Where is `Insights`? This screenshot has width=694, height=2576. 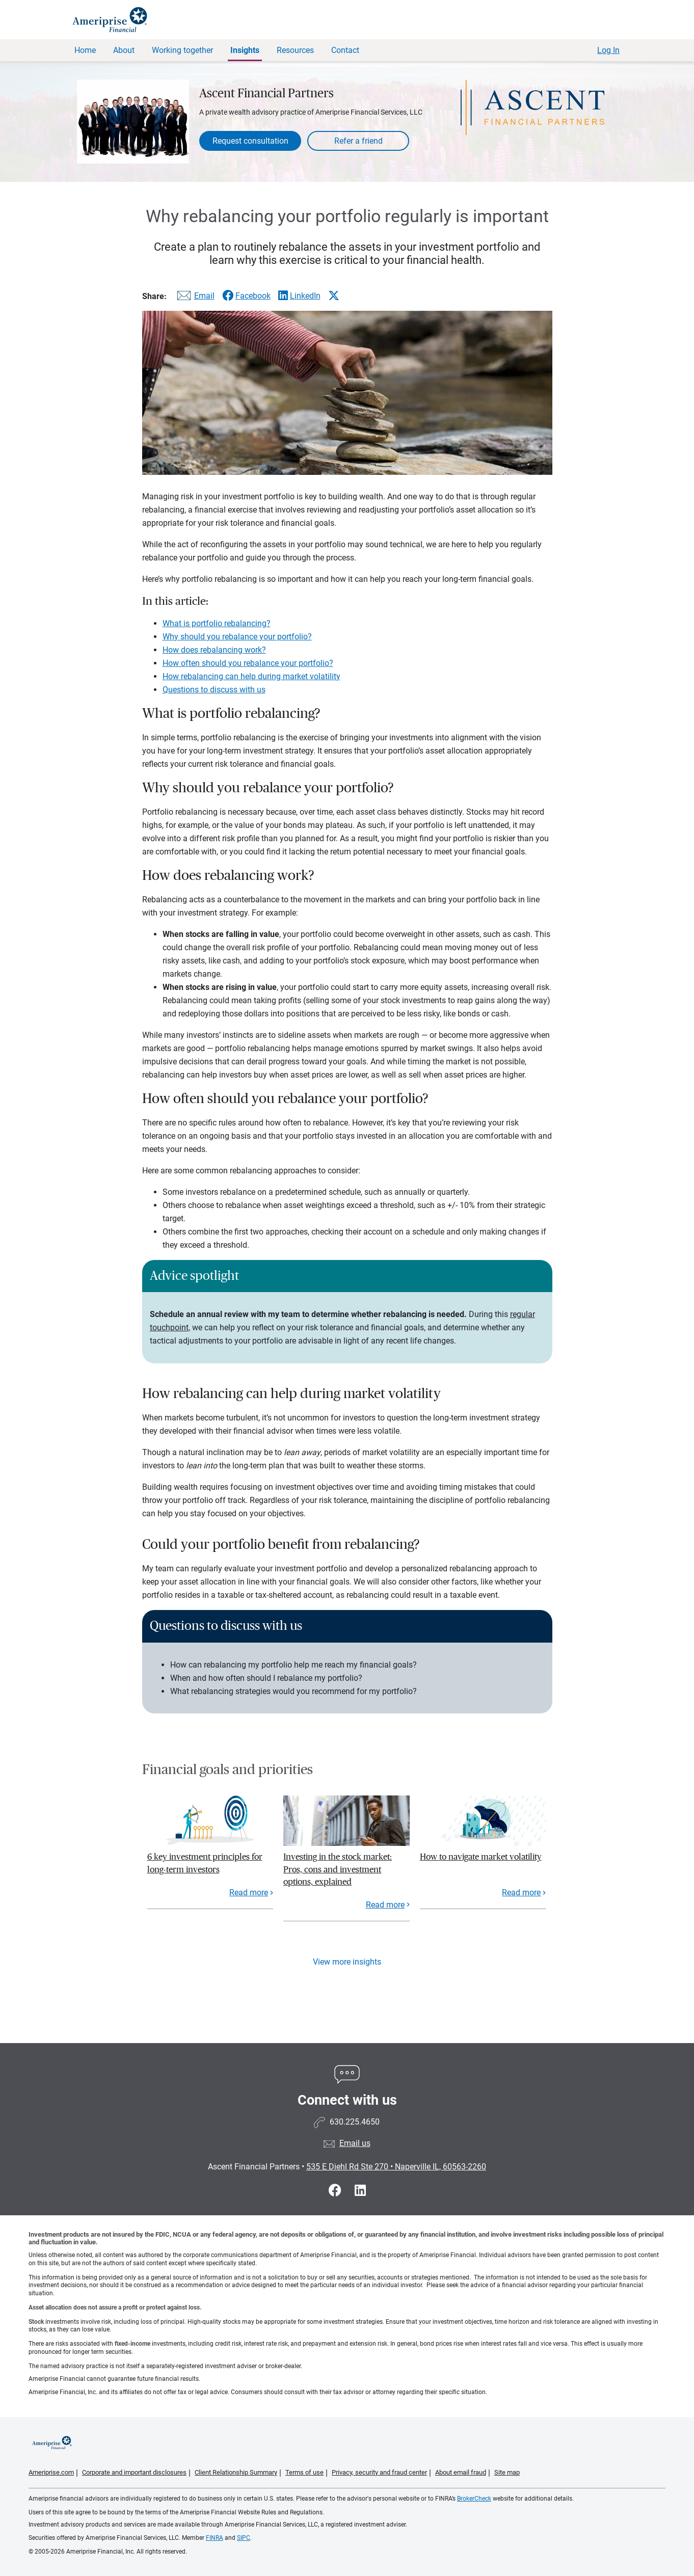
Insights is located at coordinates (244, 50).